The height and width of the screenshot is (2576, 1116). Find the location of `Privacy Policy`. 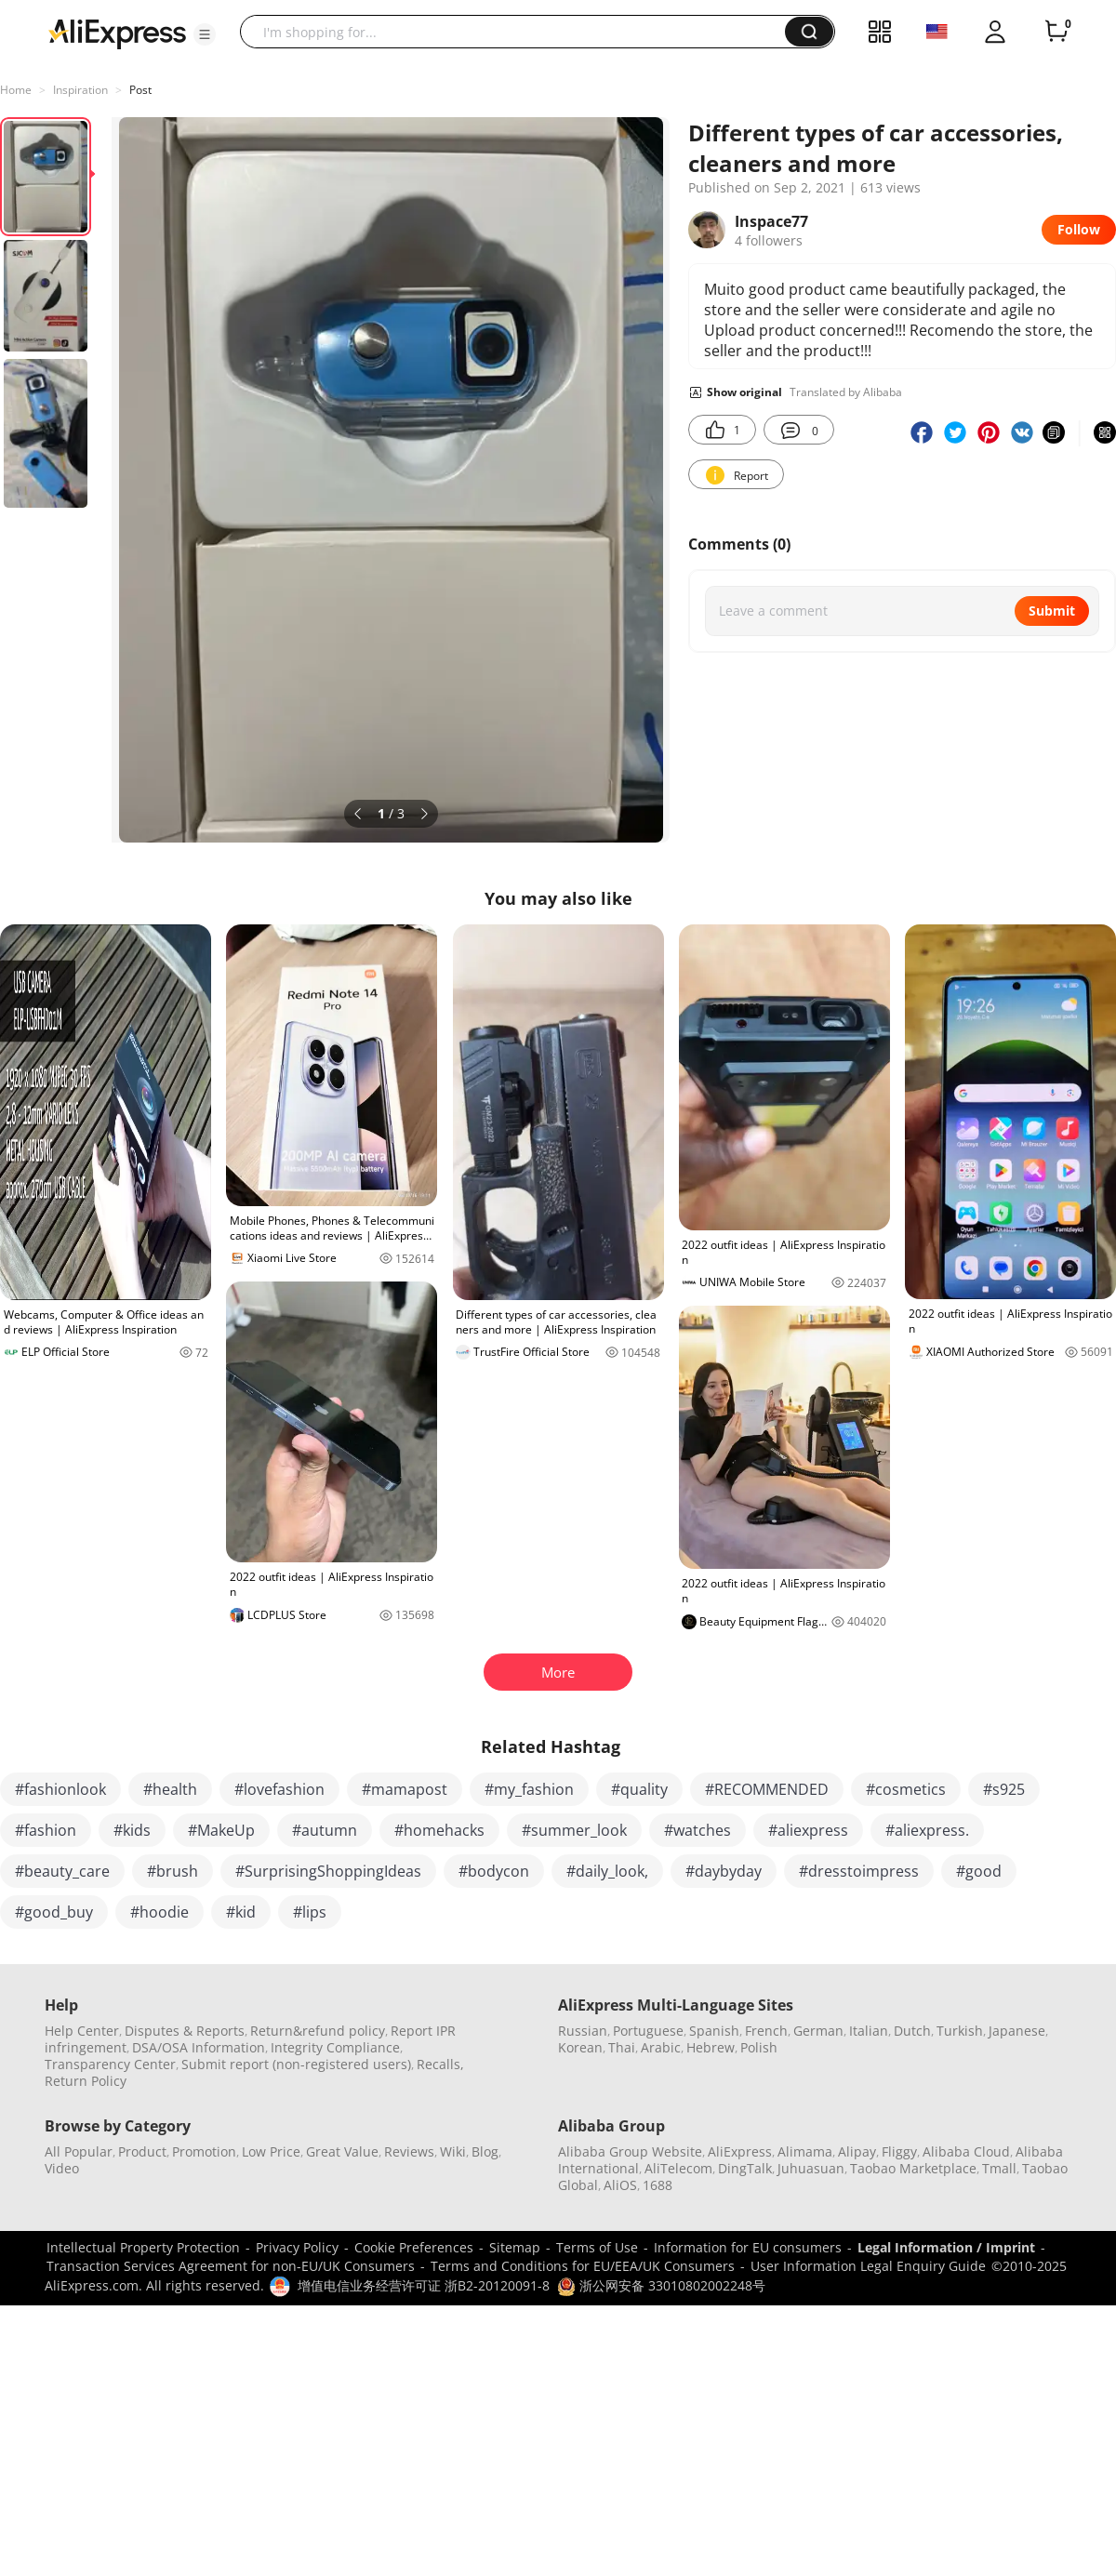

Privacy Policy is located at coordinates (297, 2247).